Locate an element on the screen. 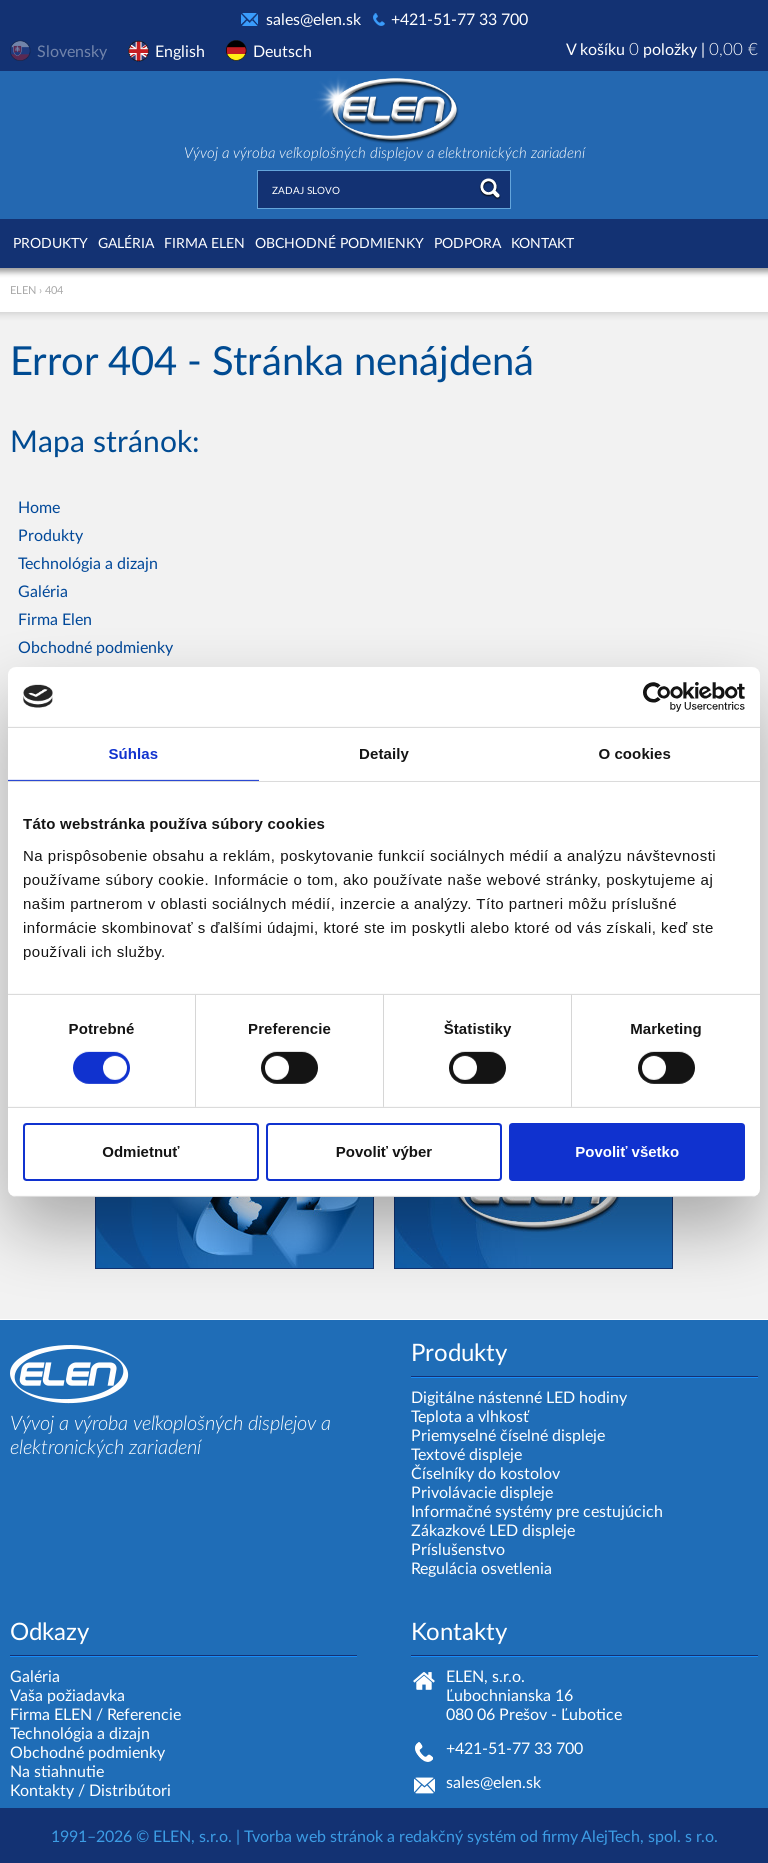 This screenshot has width=768, height=1863. [Cookiebot od Usercentrics - otvorí sa v novom okne] is located at coordinates (657, 696).